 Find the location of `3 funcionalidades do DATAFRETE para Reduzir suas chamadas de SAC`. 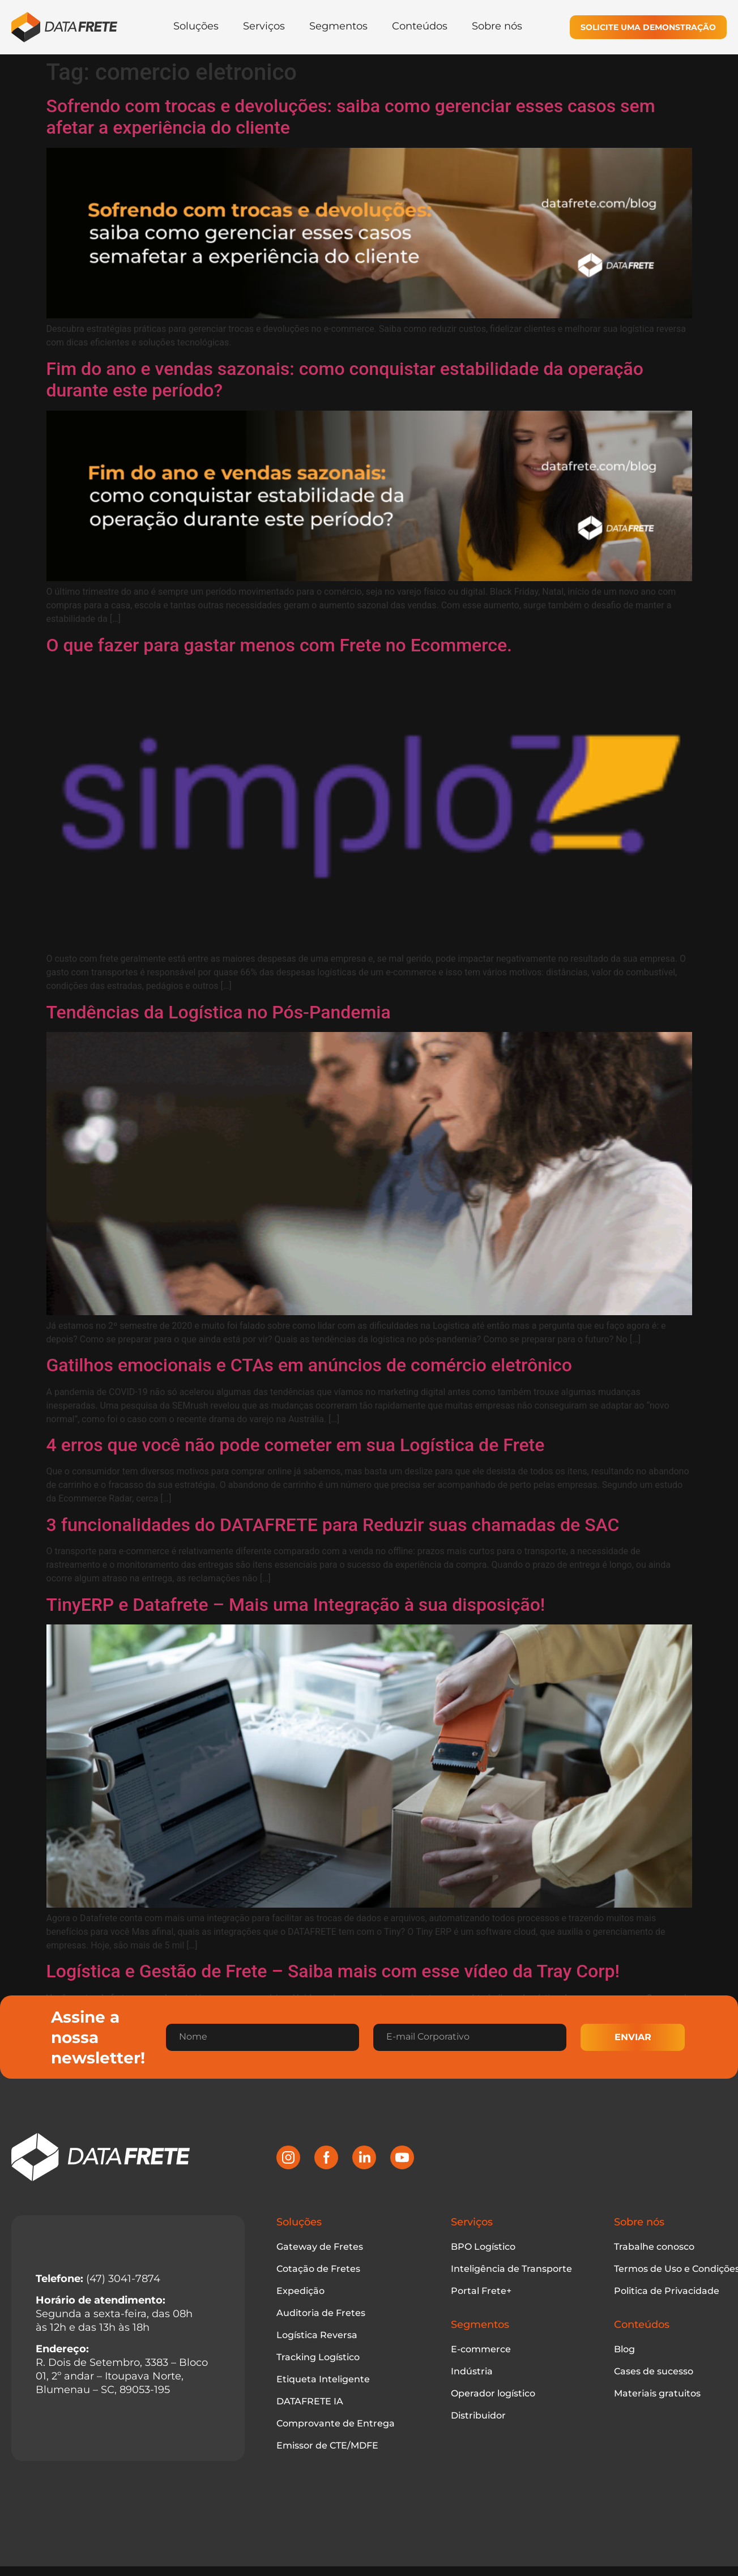

3 funcionalidades do DATAFRETE para Reduzir suas chamadas de SAC is located at coordinates (333, 1525).